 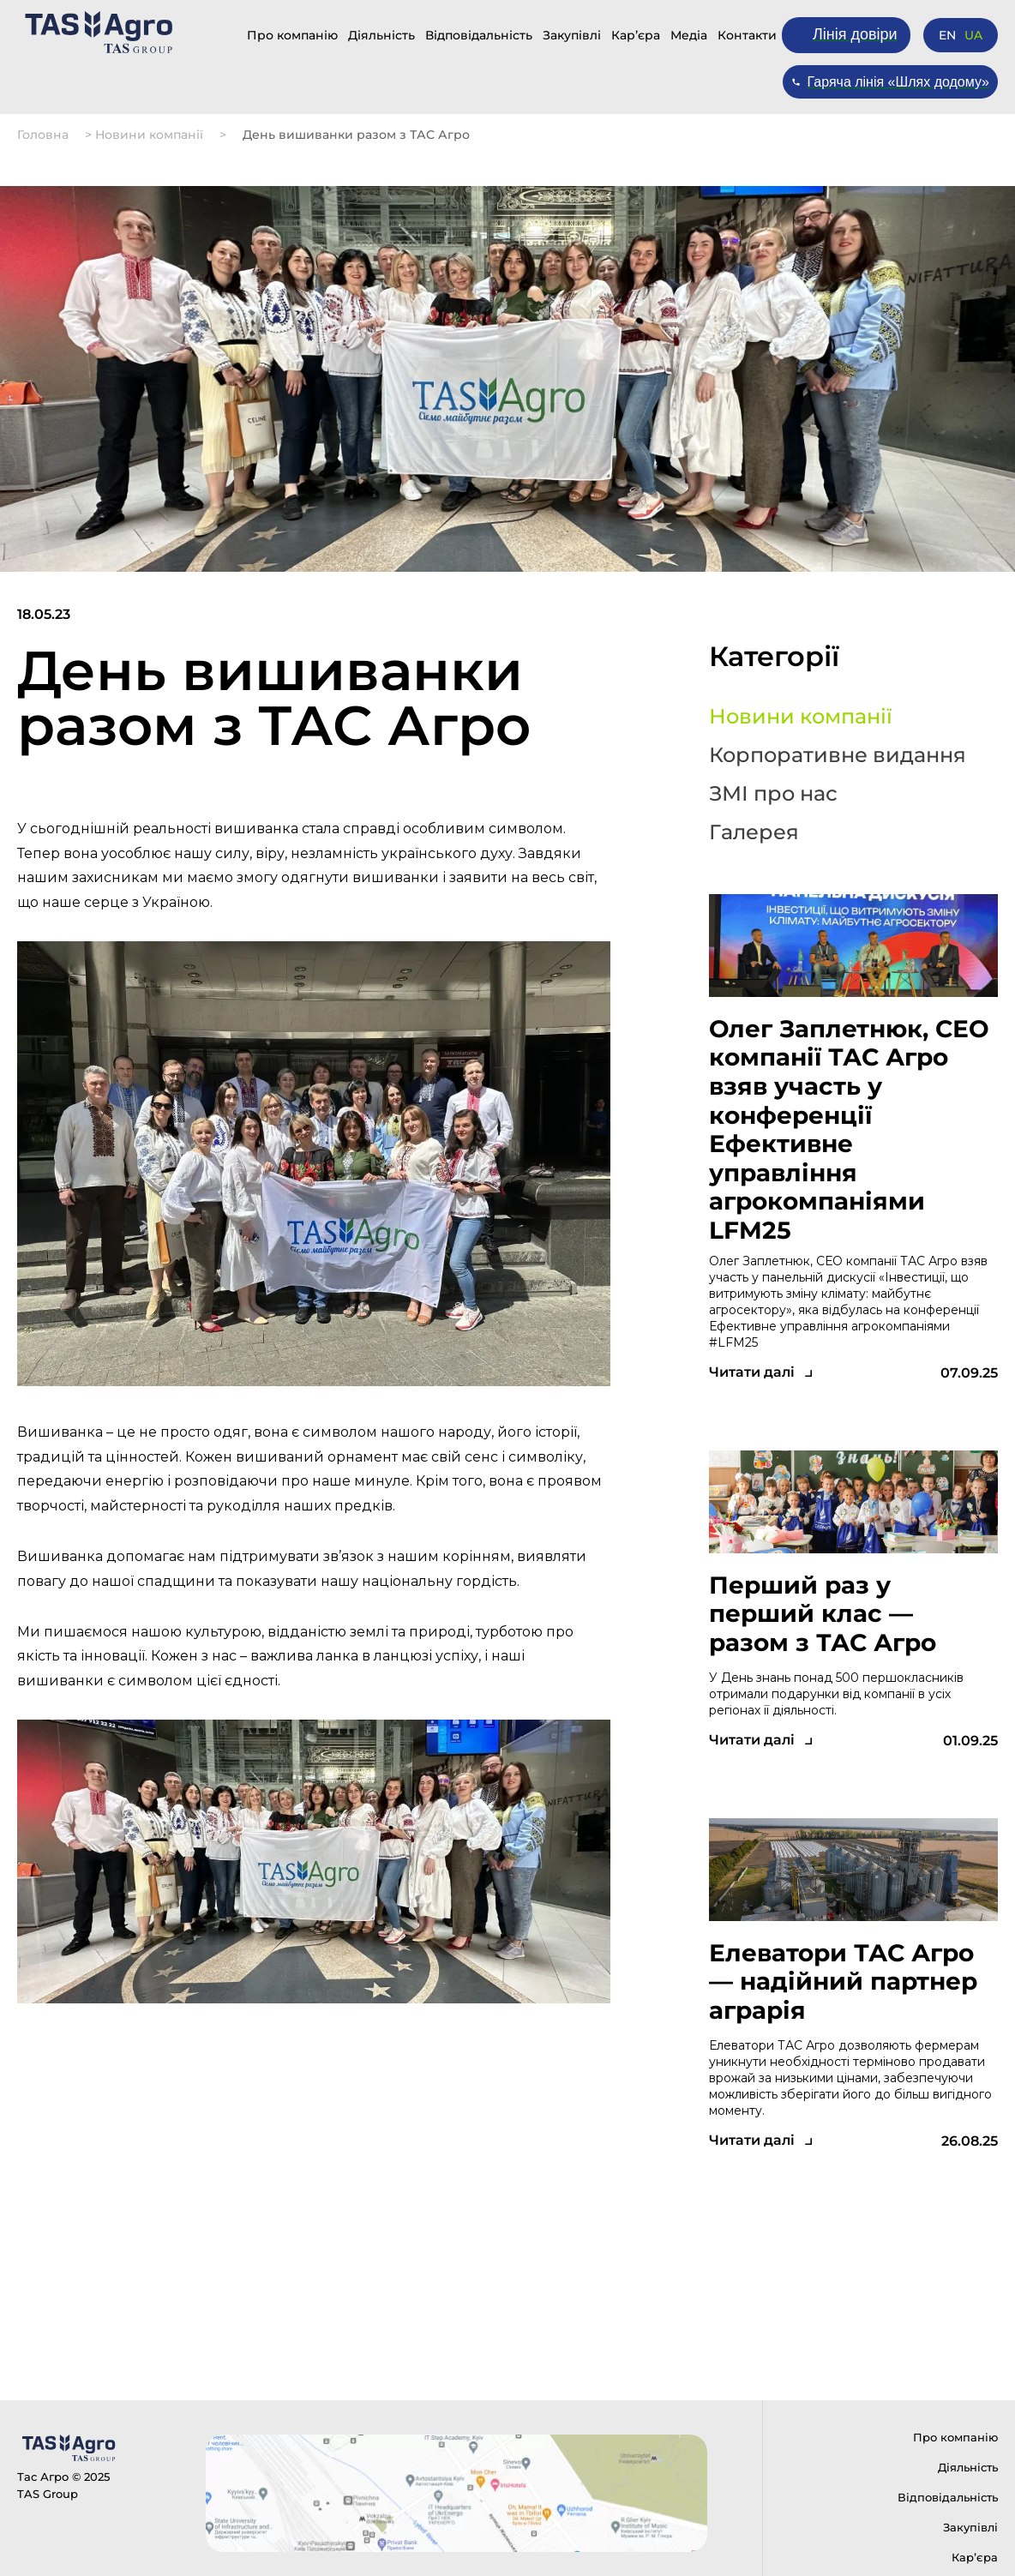 What do you see at coordinates (947, 35) in the screenshot?
I see `EN` at bounding box center [947, 35].